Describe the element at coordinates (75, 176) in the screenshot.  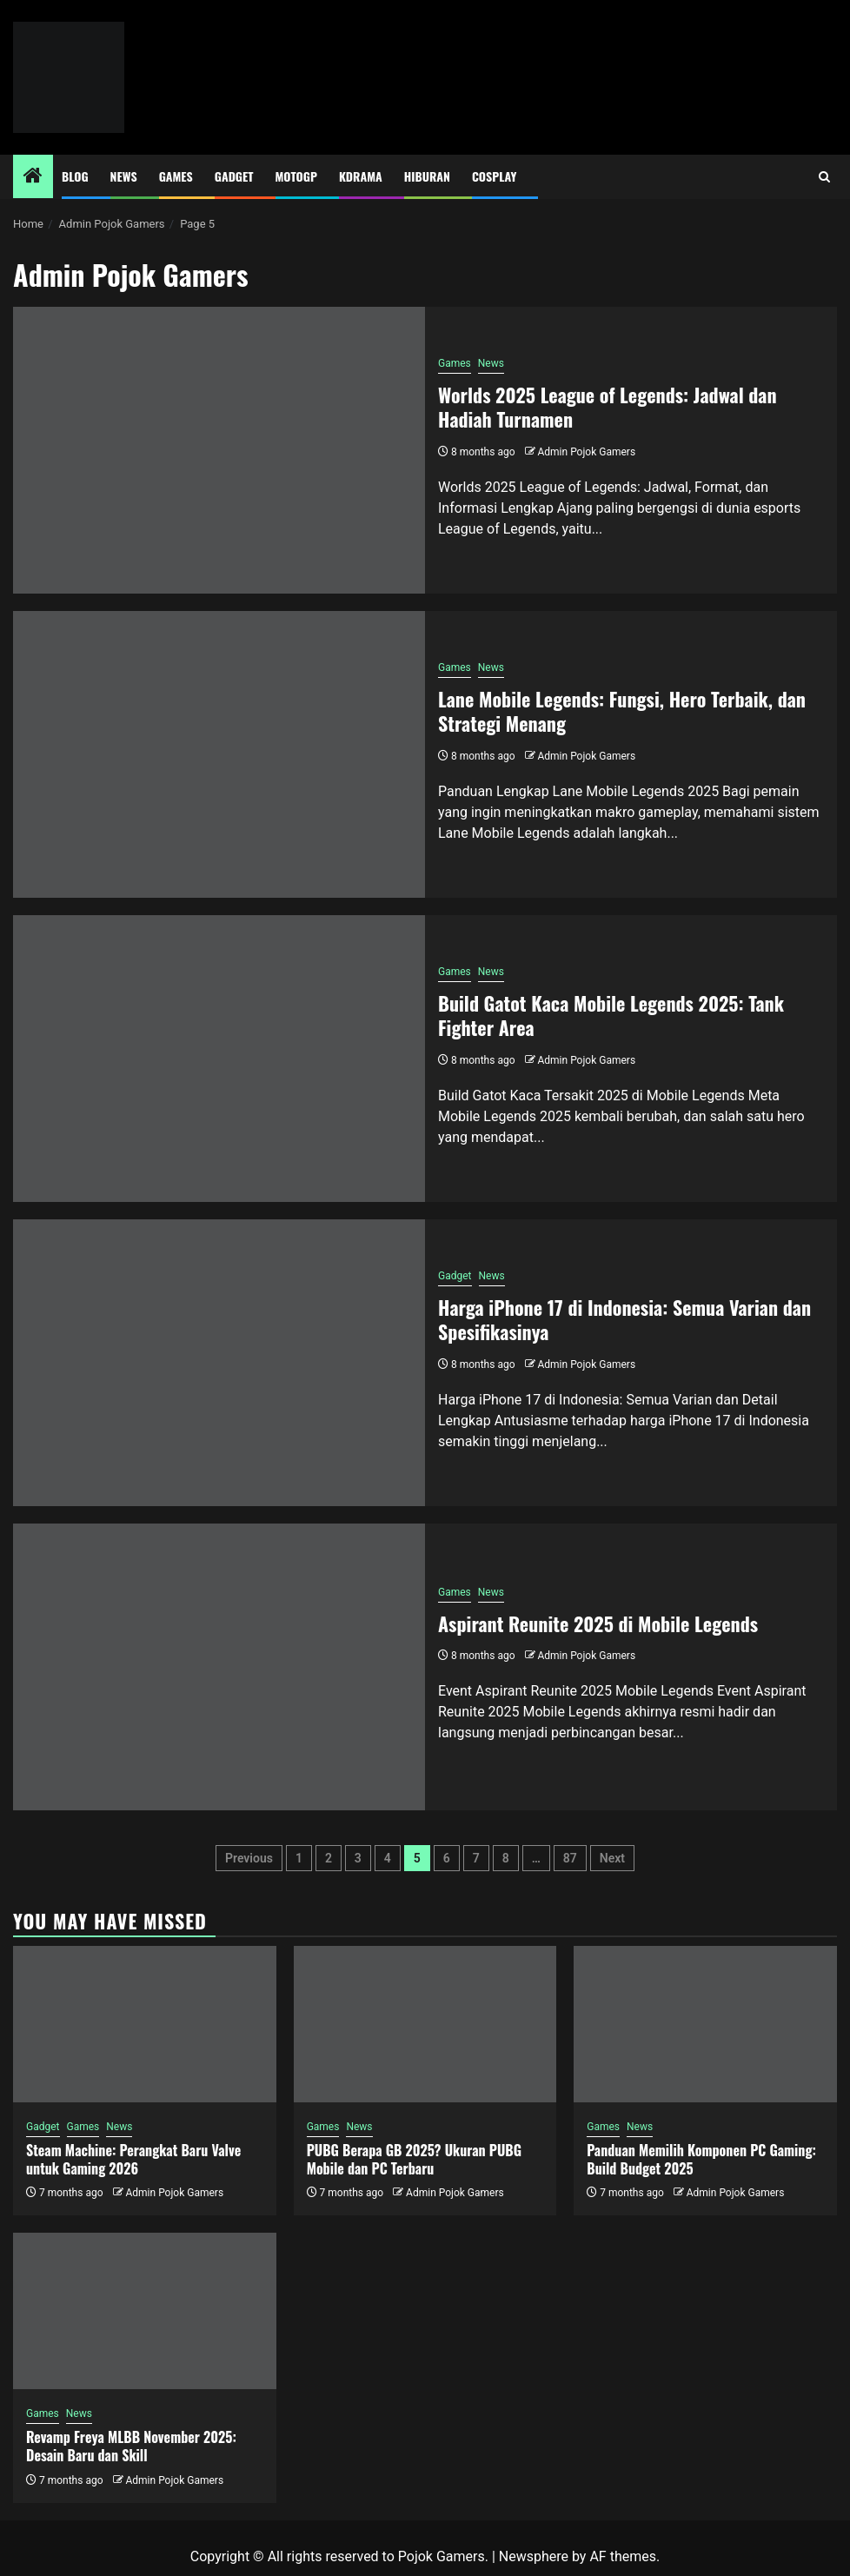
I see `Blog` at that location.